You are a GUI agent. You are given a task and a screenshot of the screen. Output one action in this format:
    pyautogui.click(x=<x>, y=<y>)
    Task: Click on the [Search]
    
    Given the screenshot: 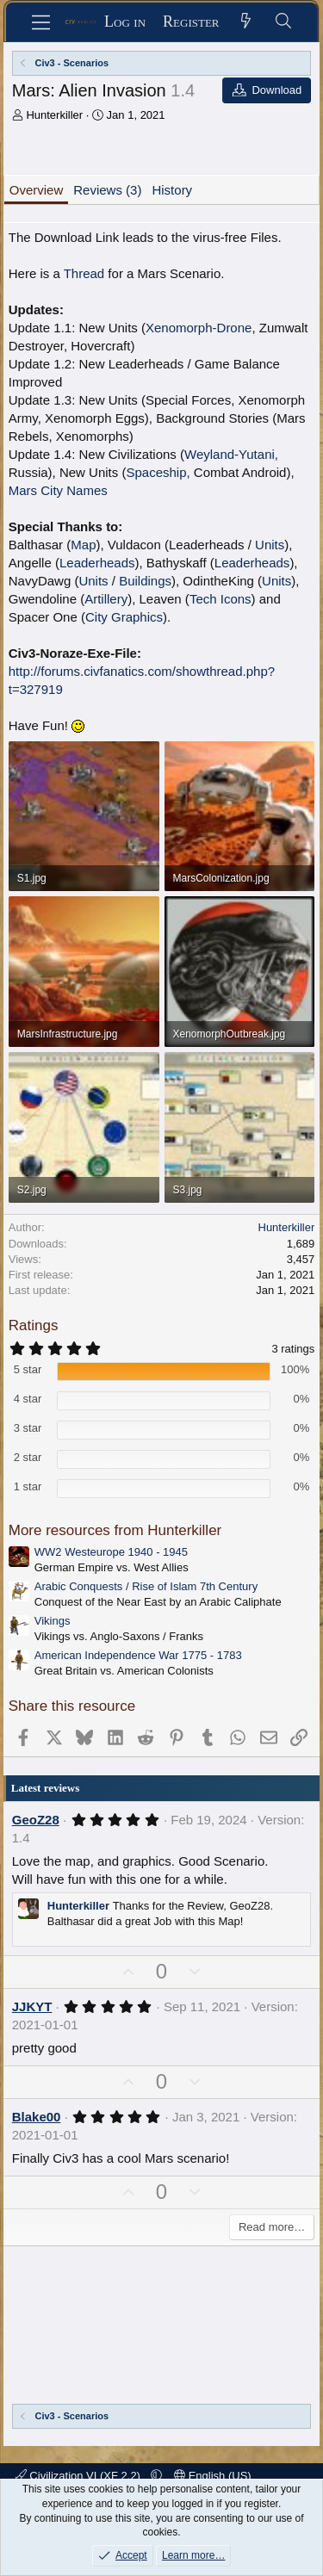 What is the action you would take?
    pyautogui.click(x=283, y=22)
    